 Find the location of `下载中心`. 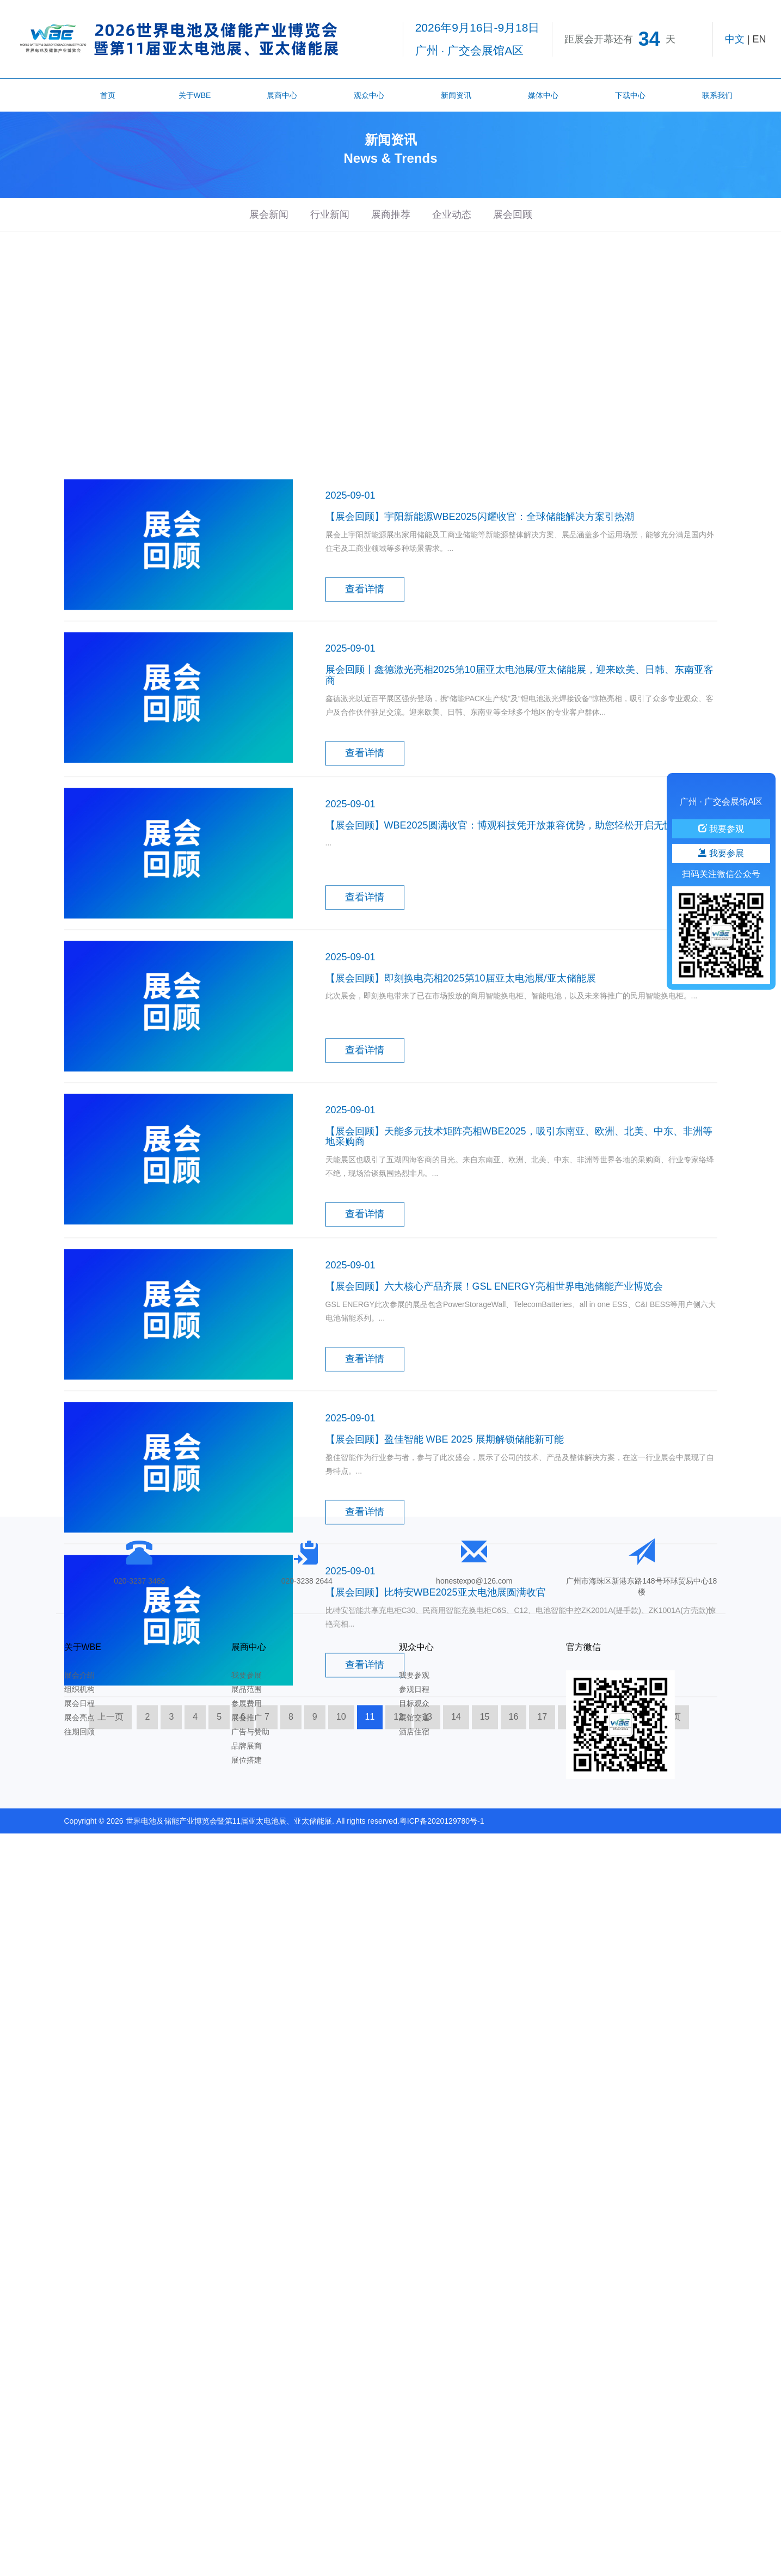

下载中心 is located at coordinates (630, 95).